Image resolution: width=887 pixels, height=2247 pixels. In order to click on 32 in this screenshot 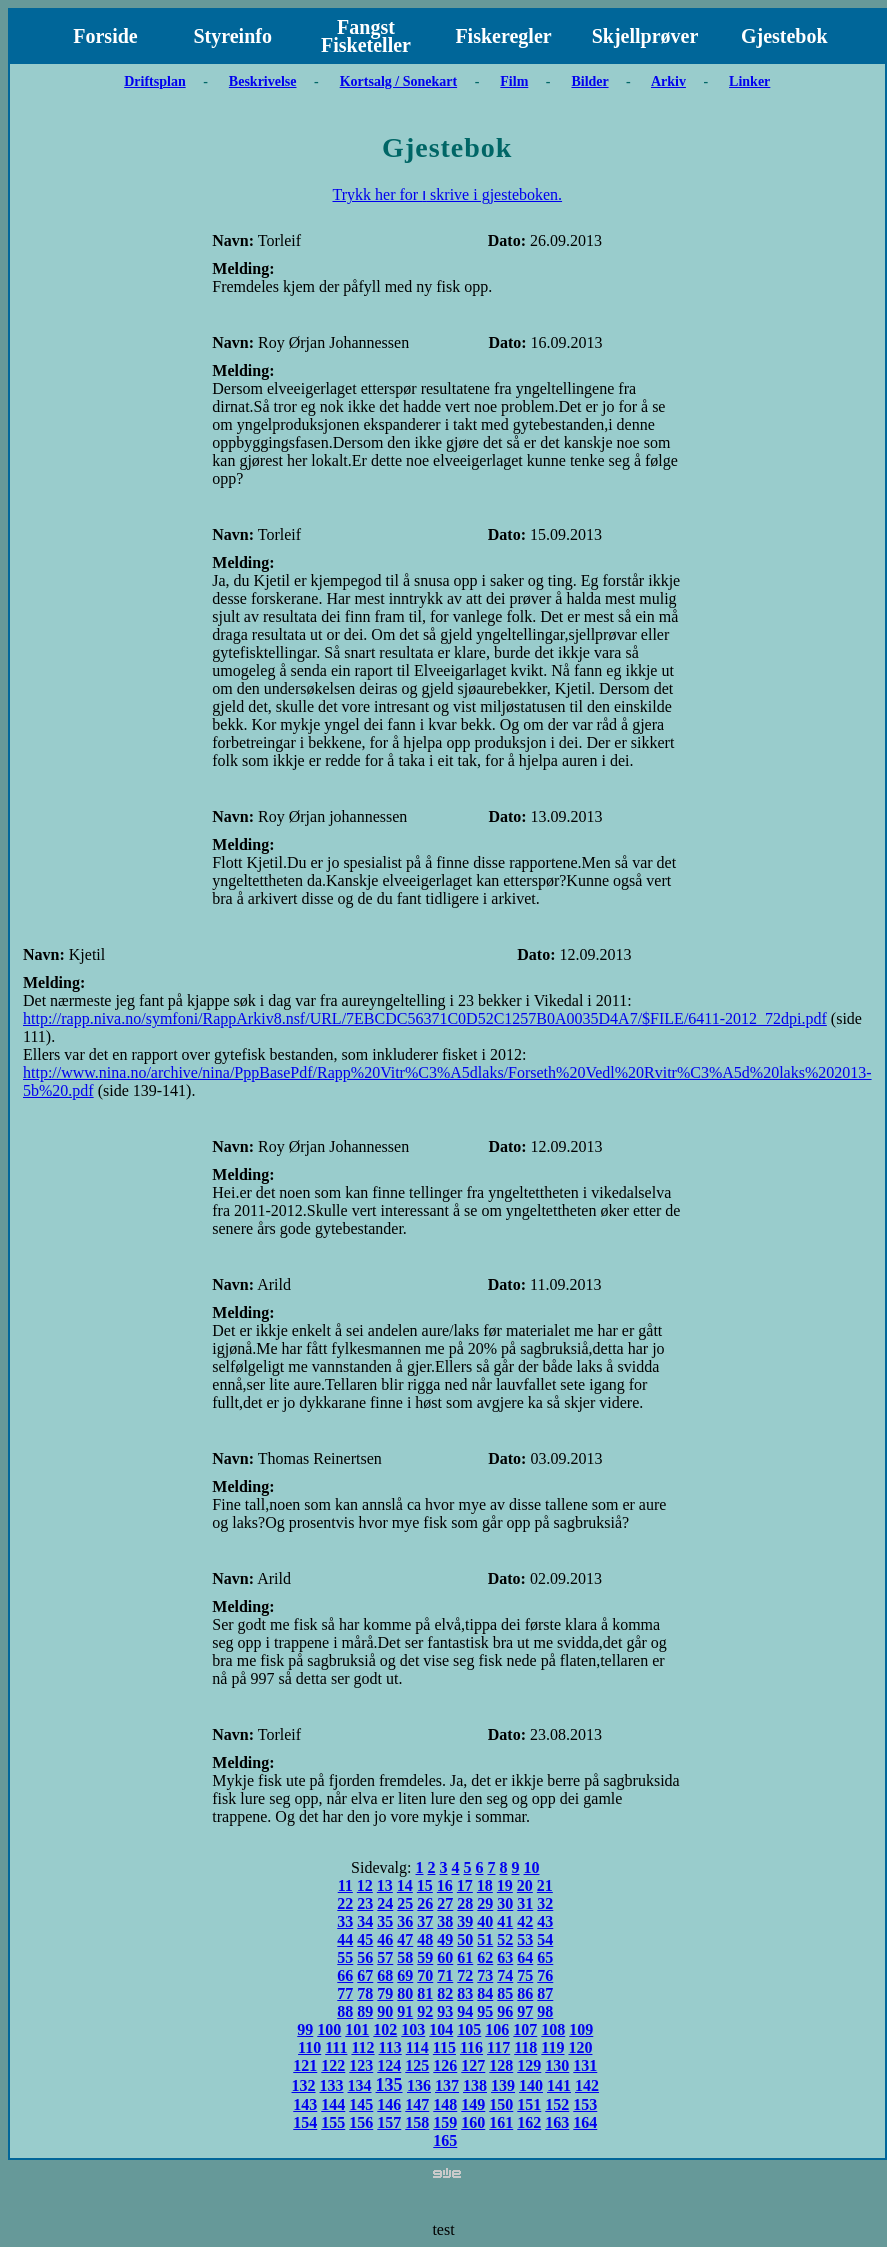, I will do `click(545, 1903)`.